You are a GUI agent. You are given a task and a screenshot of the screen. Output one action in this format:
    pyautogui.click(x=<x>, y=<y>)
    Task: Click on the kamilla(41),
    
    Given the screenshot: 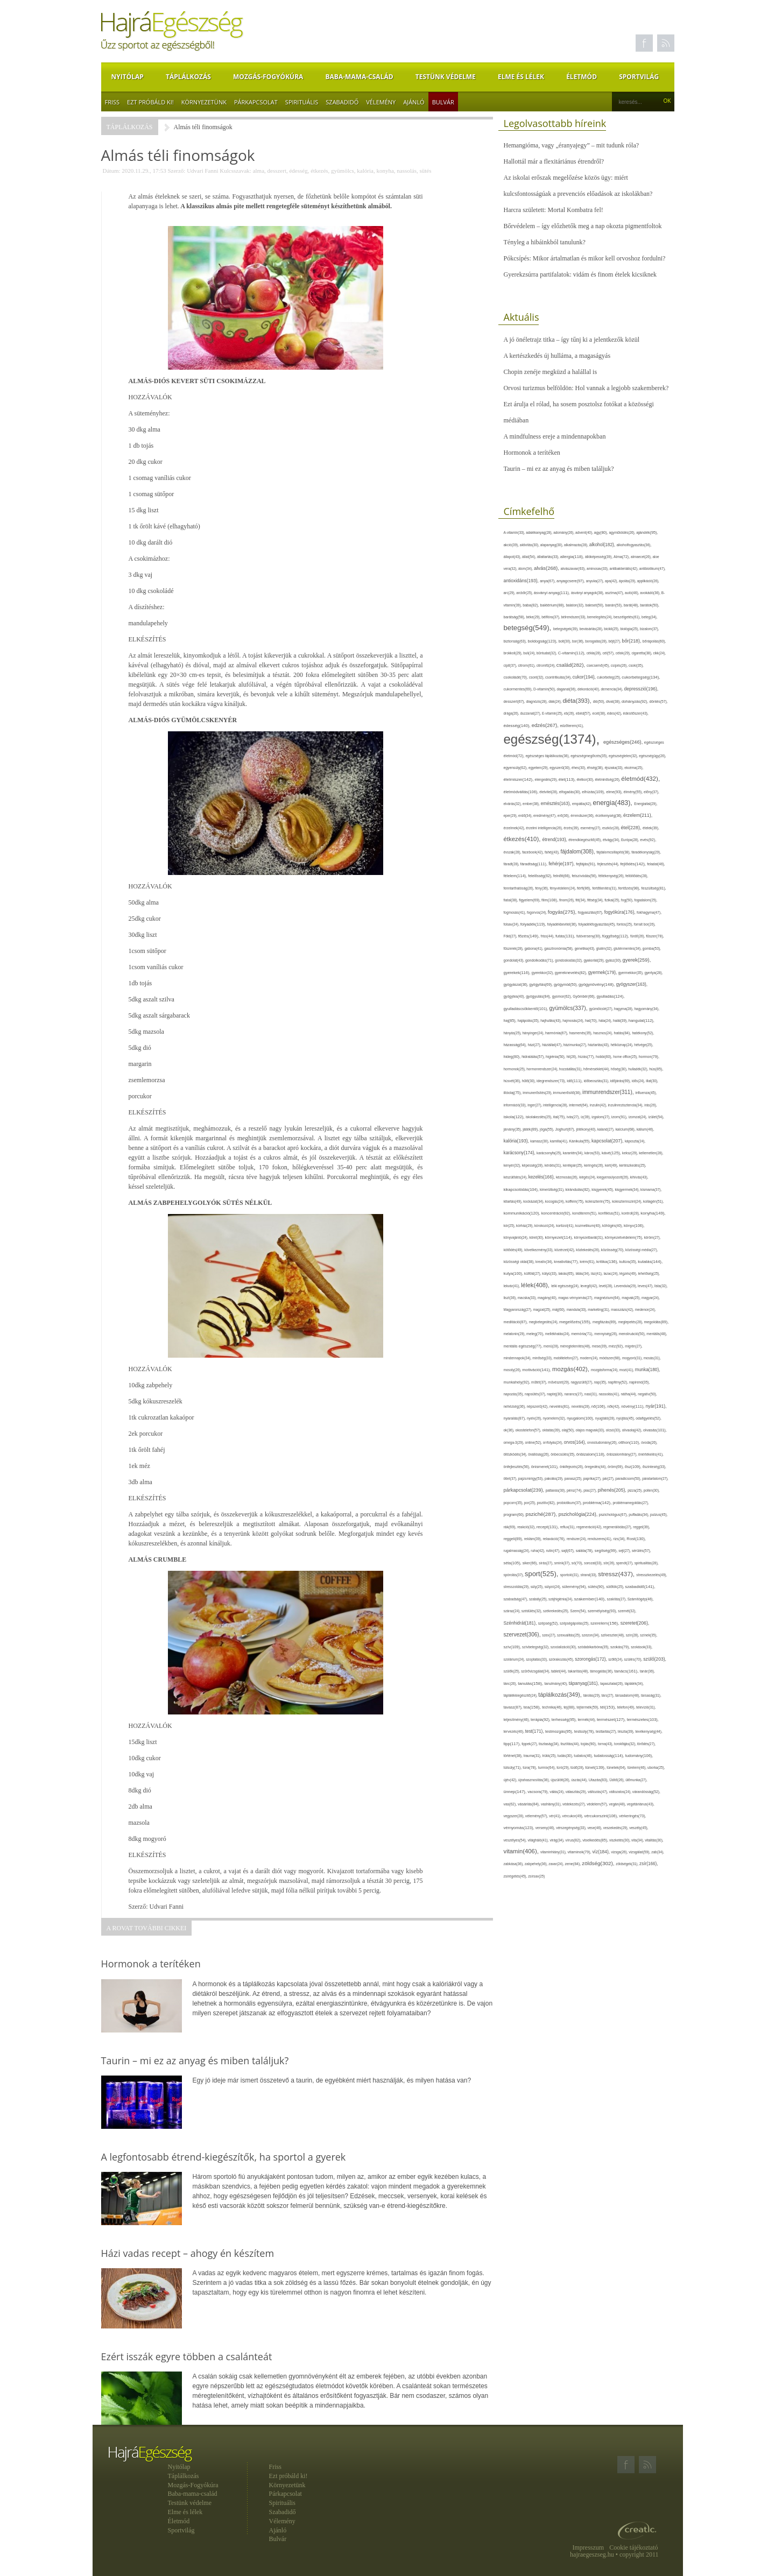 What is the action you would take?
    pyautogui.click(x=559, y=1141)
    